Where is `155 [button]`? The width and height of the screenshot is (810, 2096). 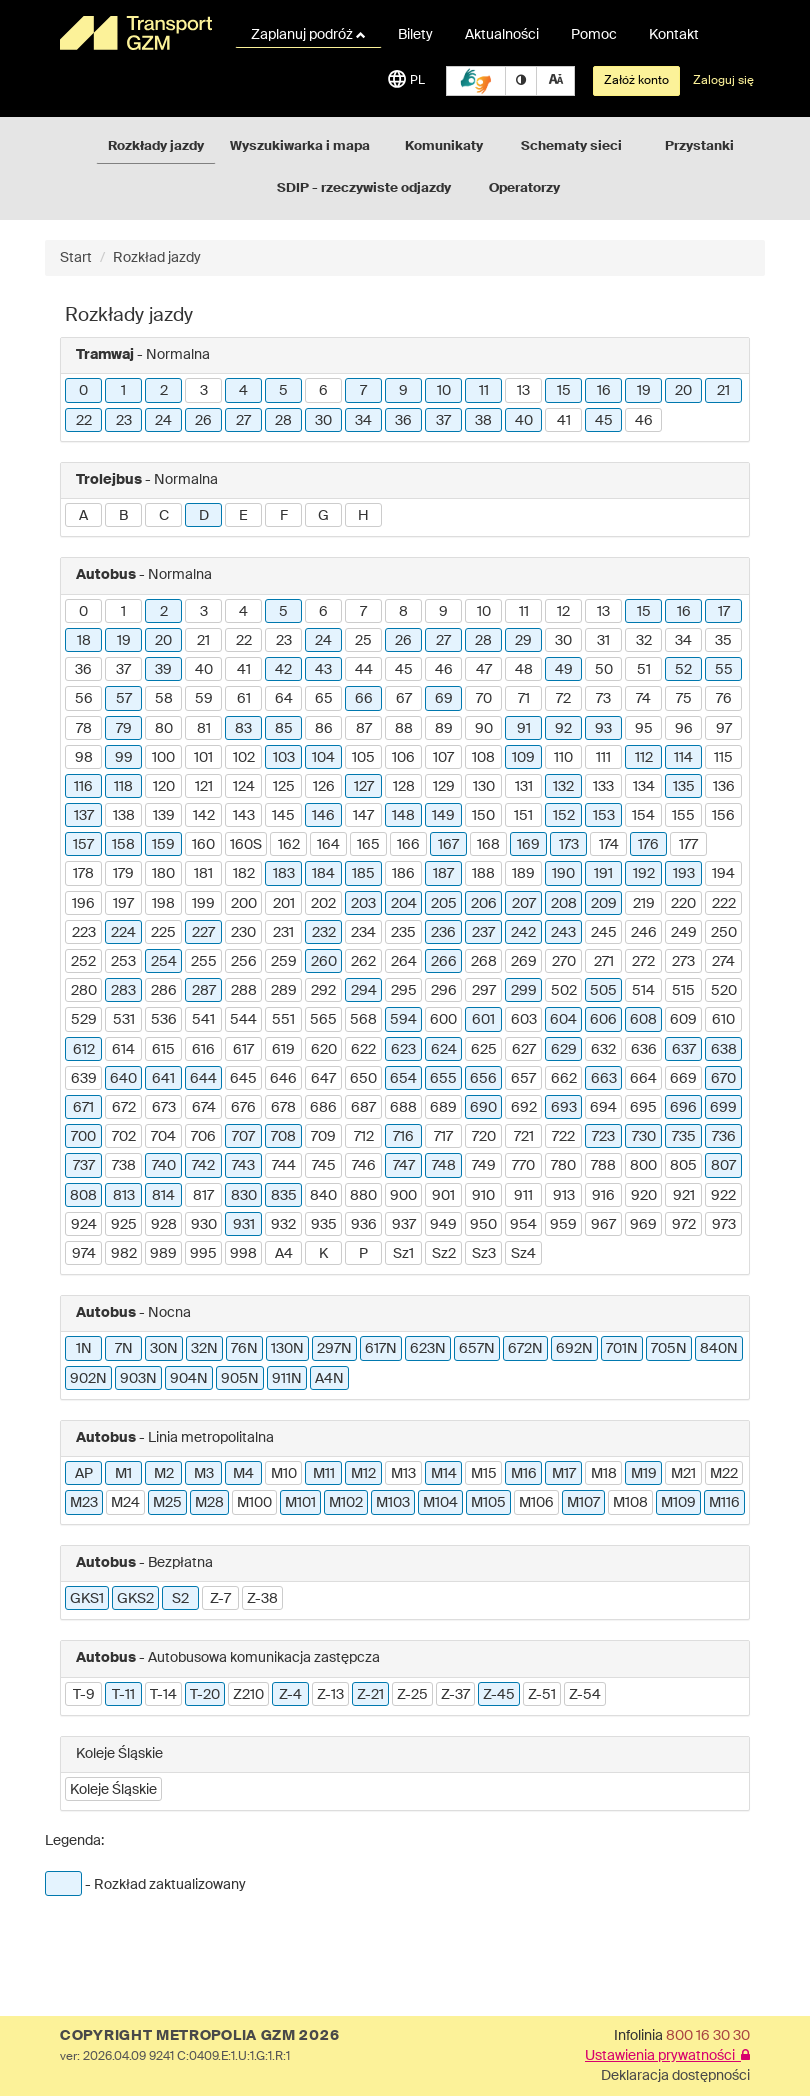 155 [button] is located at coordinates (683, 816).